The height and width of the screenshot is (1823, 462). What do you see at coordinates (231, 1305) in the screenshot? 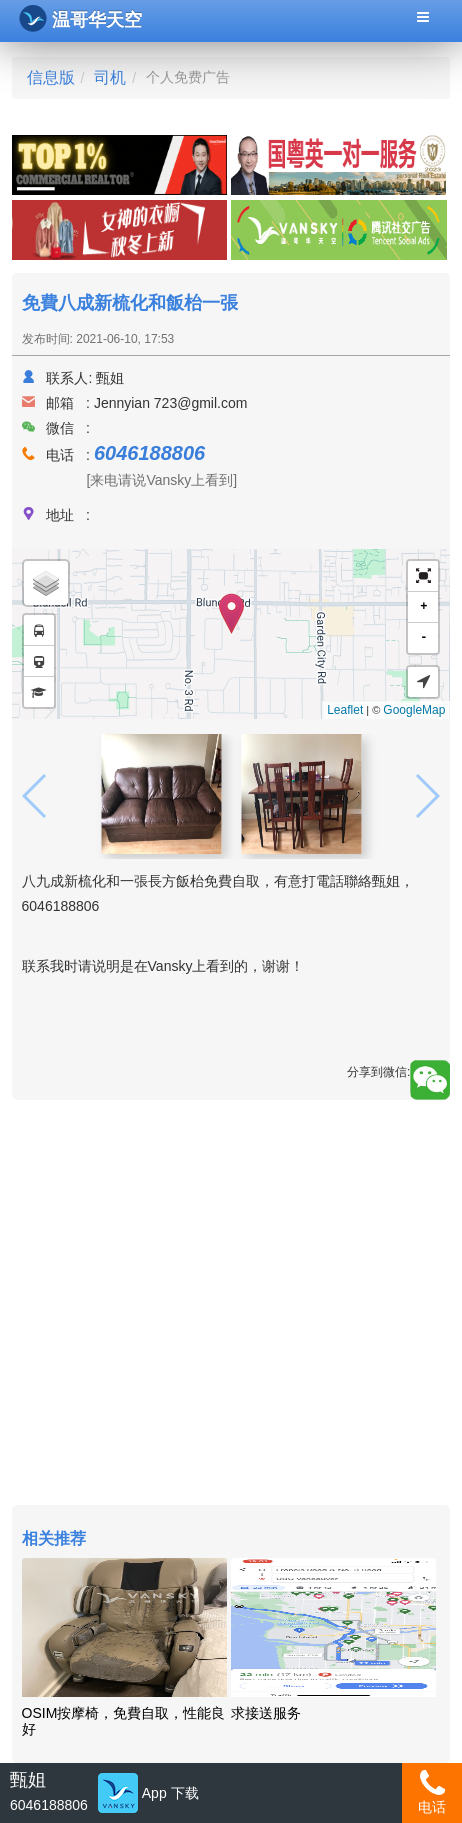
I see `[Advertisement]` at bounding box center [231, 1305].